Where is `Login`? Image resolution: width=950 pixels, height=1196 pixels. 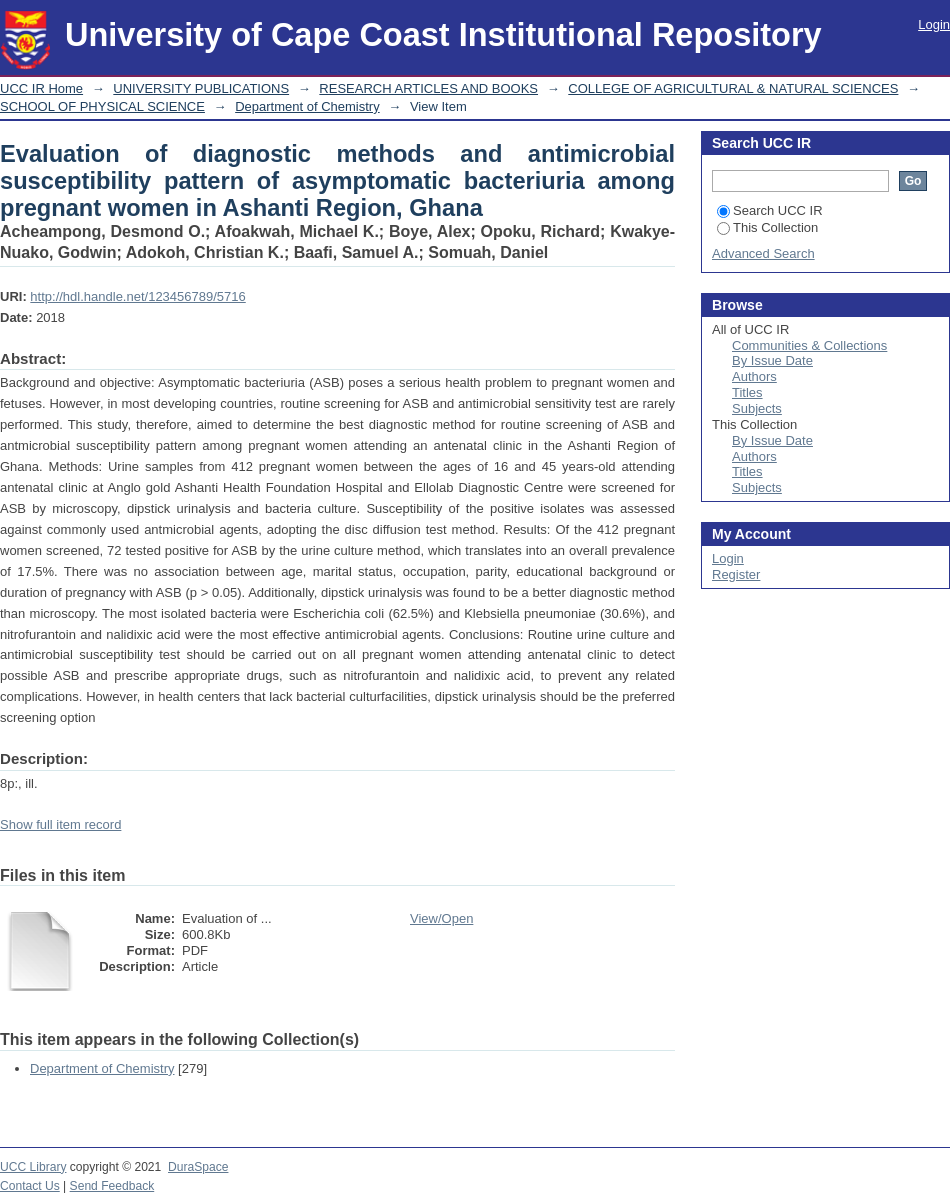
Login is located at coordinates (934, 24).